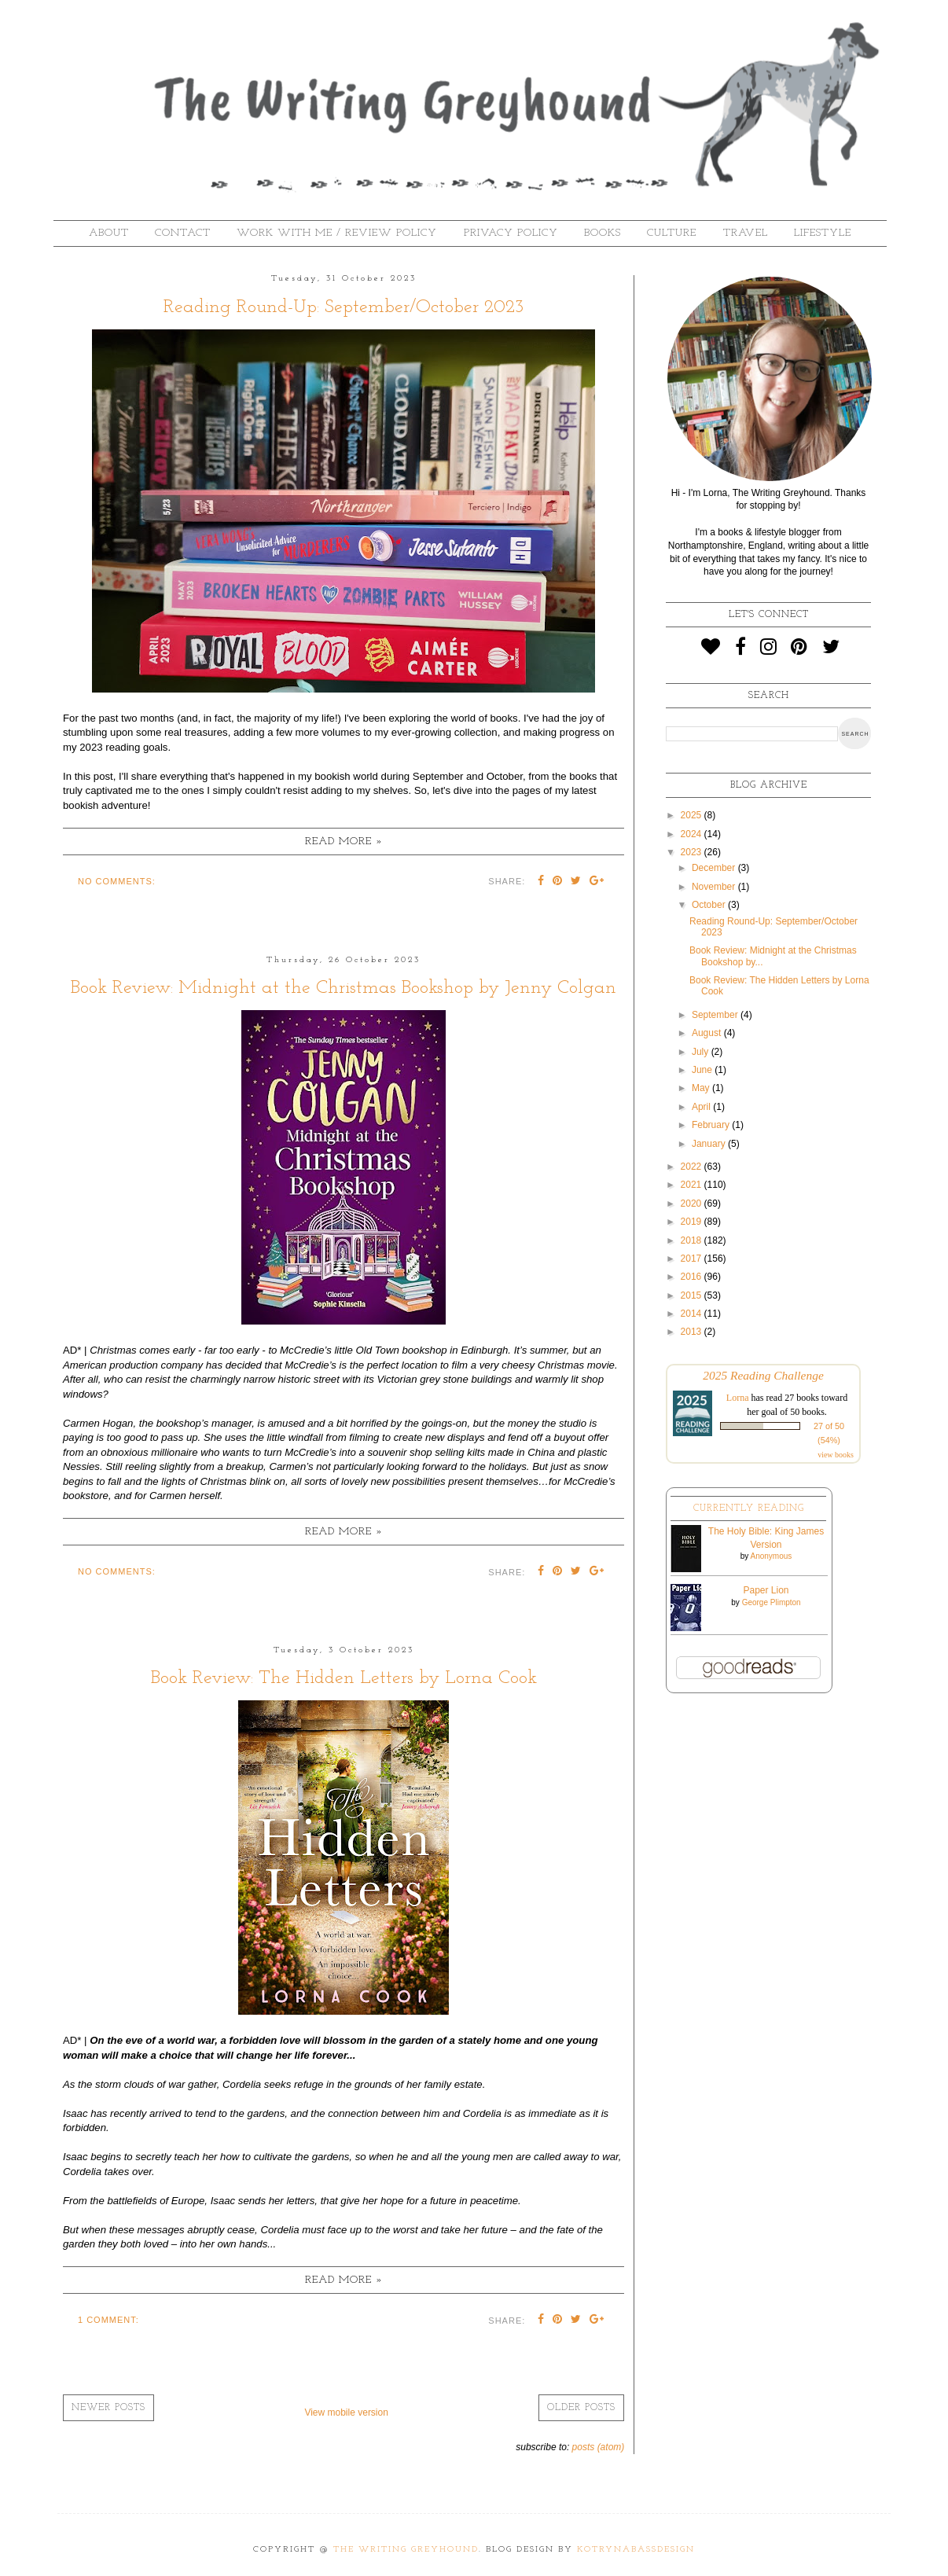  I want to click on Lifestyle, so click(822, 233).